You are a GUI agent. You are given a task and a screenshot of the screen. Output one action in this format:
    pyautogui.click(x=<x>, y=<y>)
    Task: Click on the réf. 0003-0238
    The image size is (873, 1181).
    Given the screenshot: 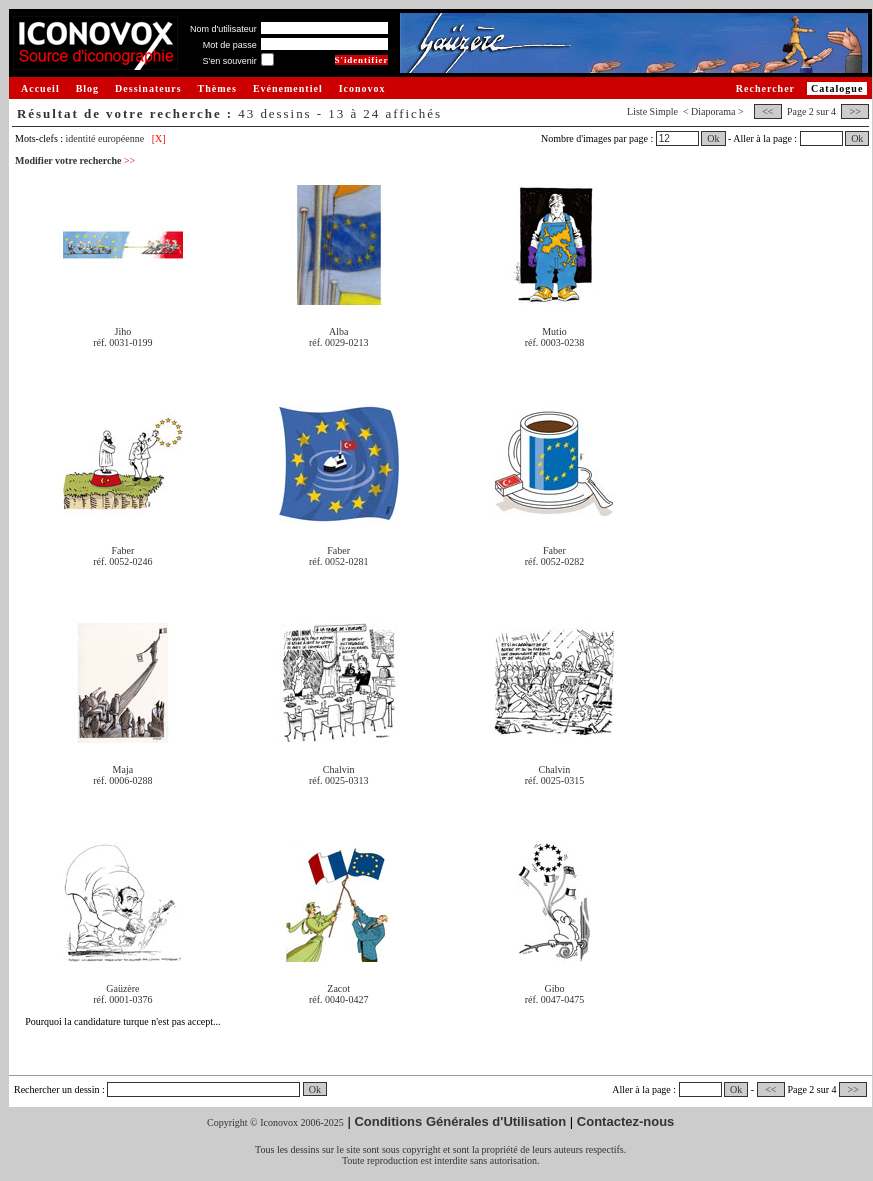 What is the action you would take?
    pyautogui.click(x=554, y=342)
    